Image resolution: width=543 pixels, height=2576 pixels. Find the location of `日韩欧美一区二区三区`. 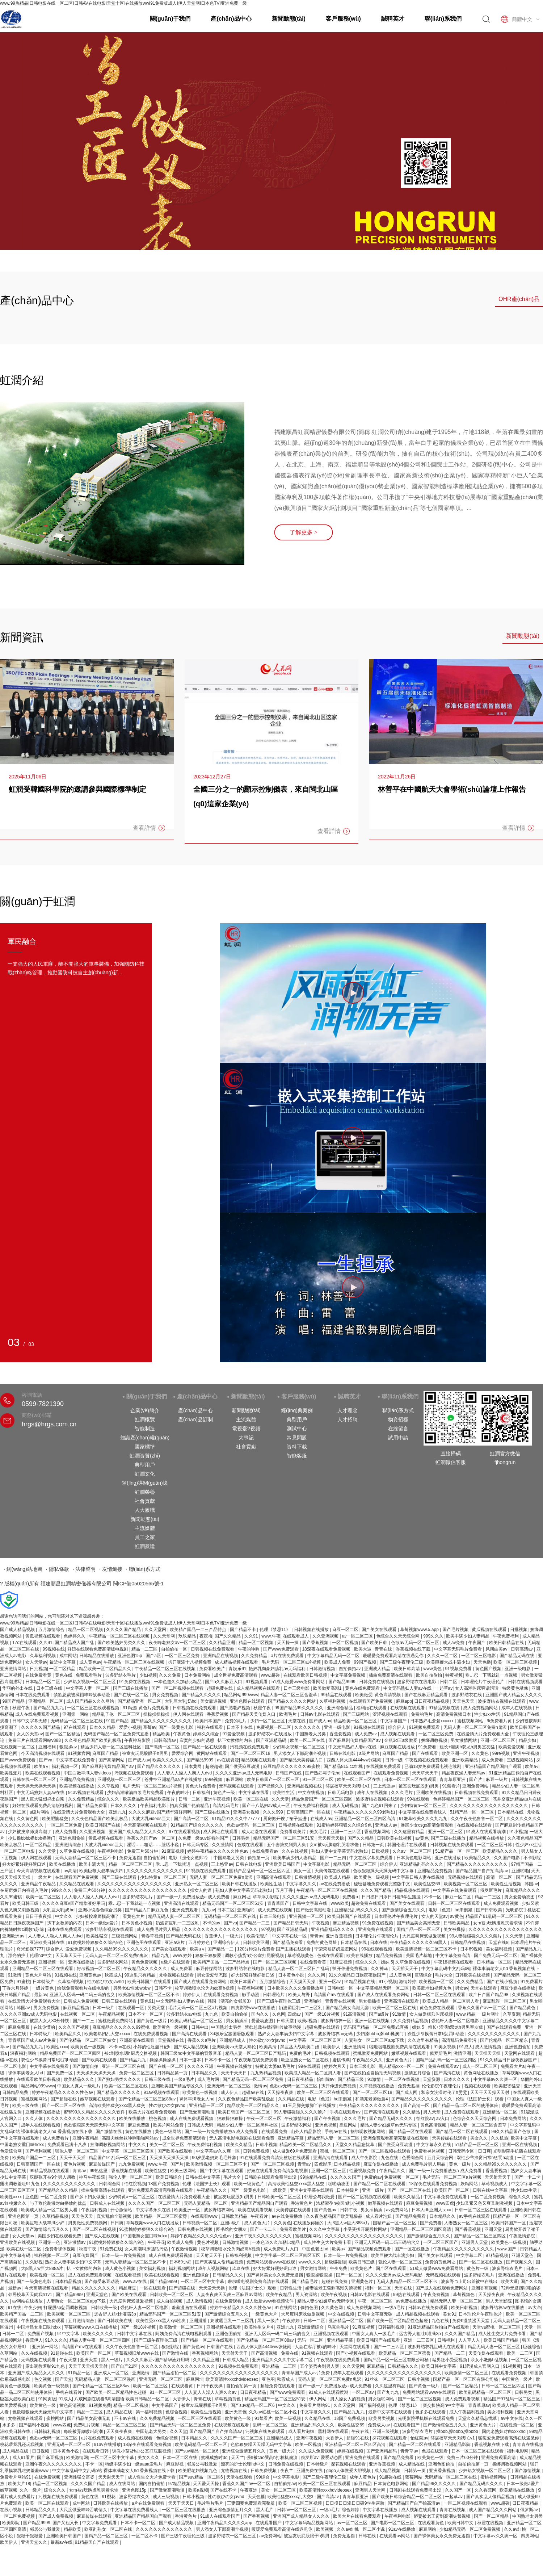

日韩欧美一区二区三区 is located at coordinates (279, 2196).